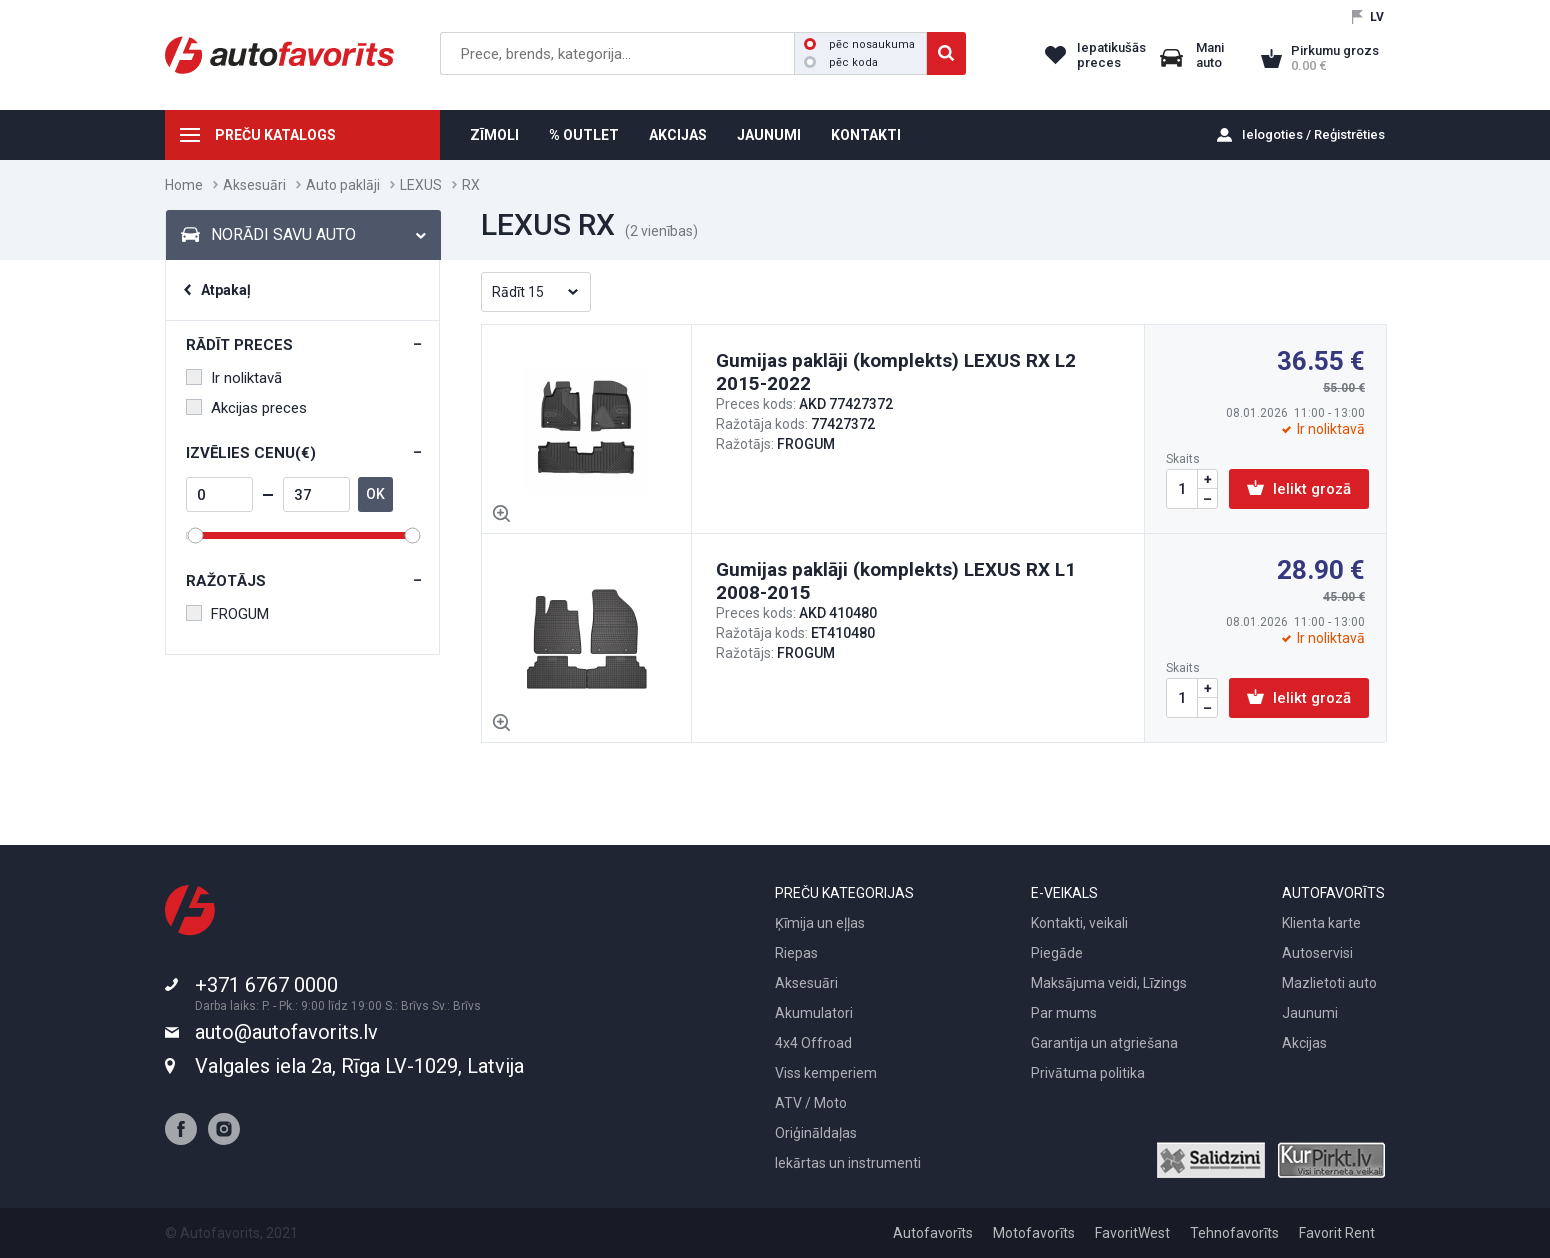  Describe the element at coordinates (769, 135) in the screenshot. I see `JAUNUMI` at that location.